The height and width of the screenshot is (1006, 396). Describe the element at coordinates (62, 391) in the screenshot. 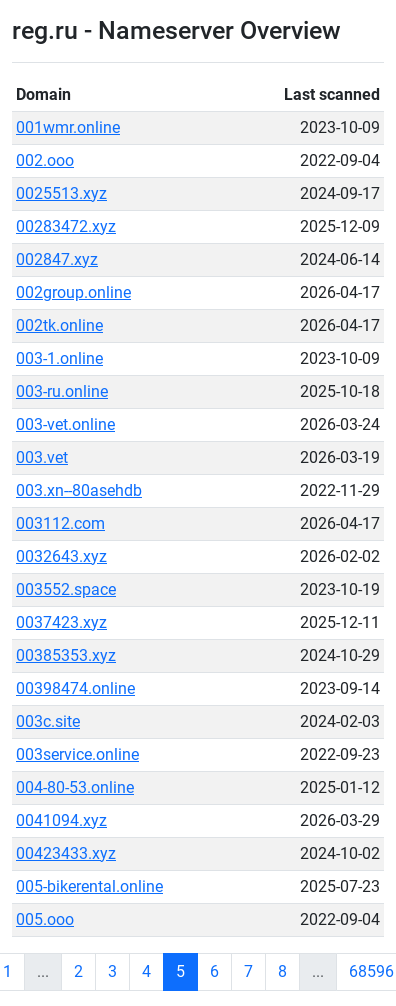

I see `003-ru.online` at that location.